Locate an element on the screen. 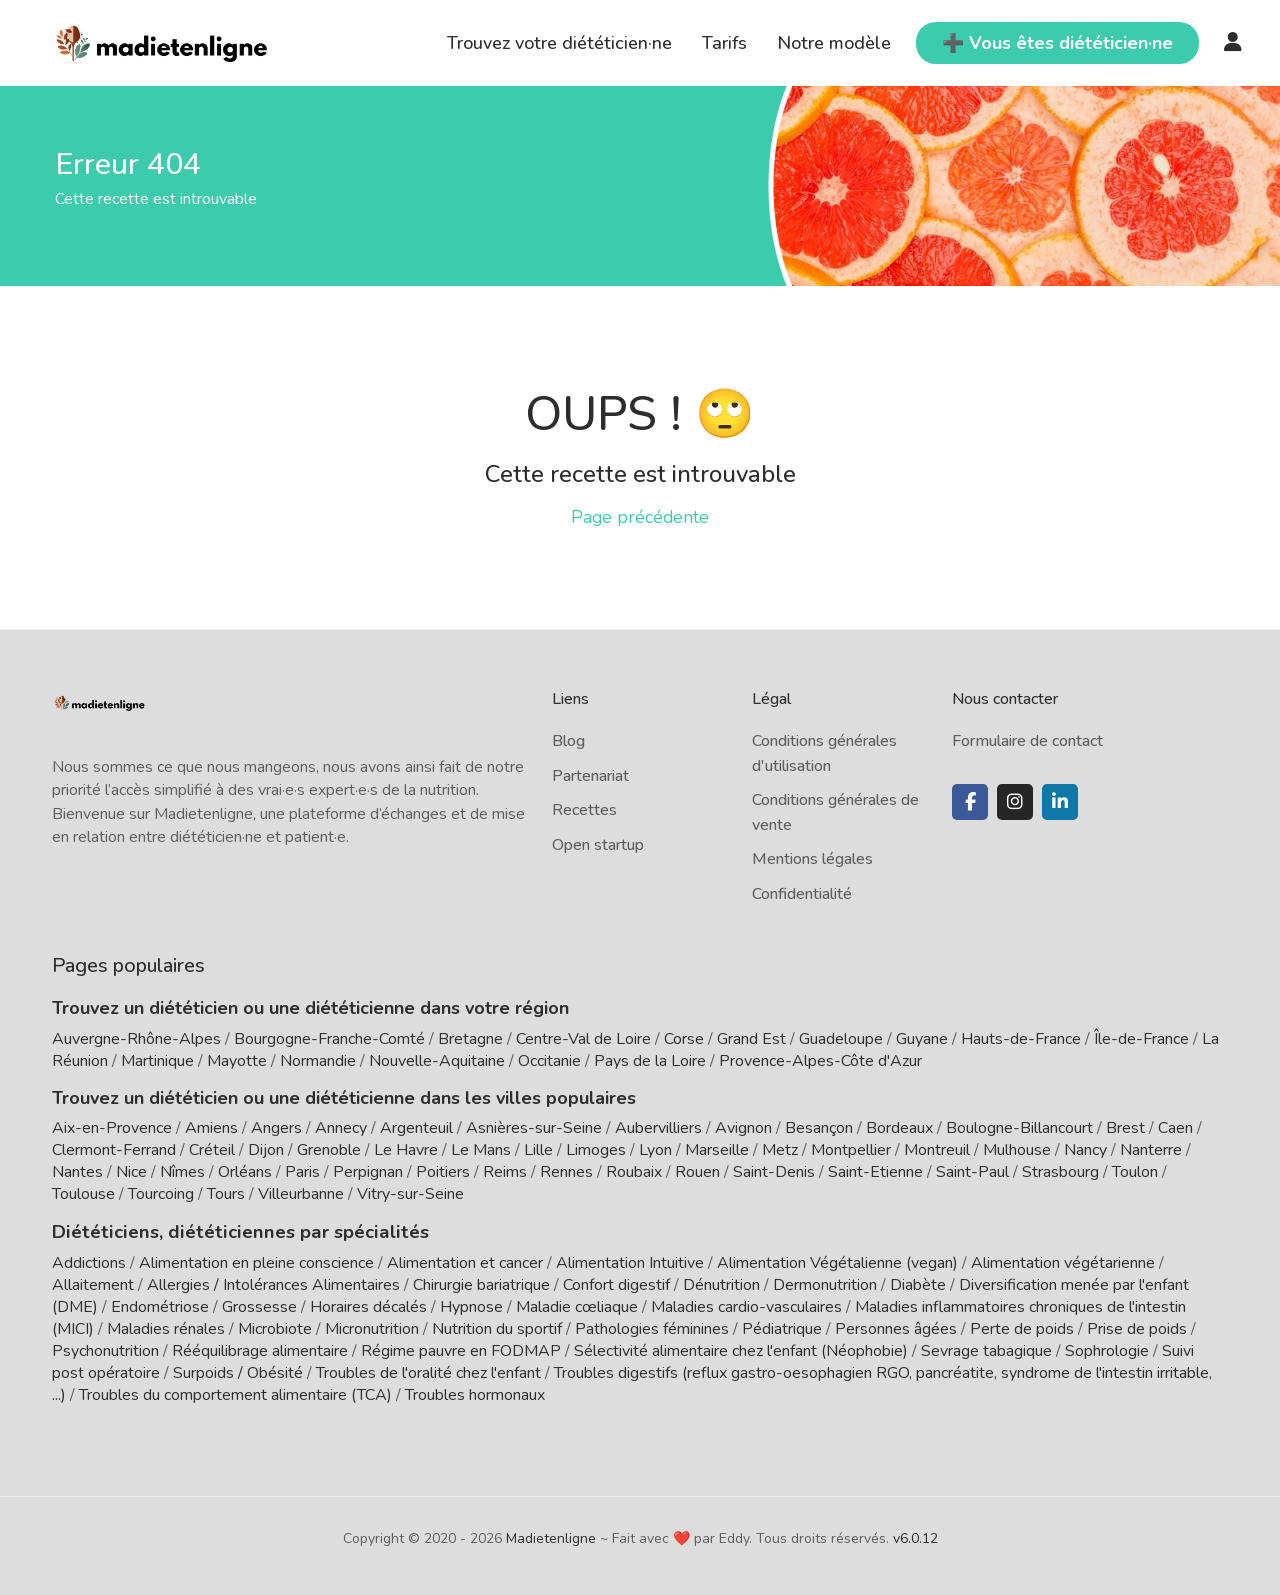 This screenshot has height=1595, width=1280. Notre modèle is located at coordinates (834, 43).